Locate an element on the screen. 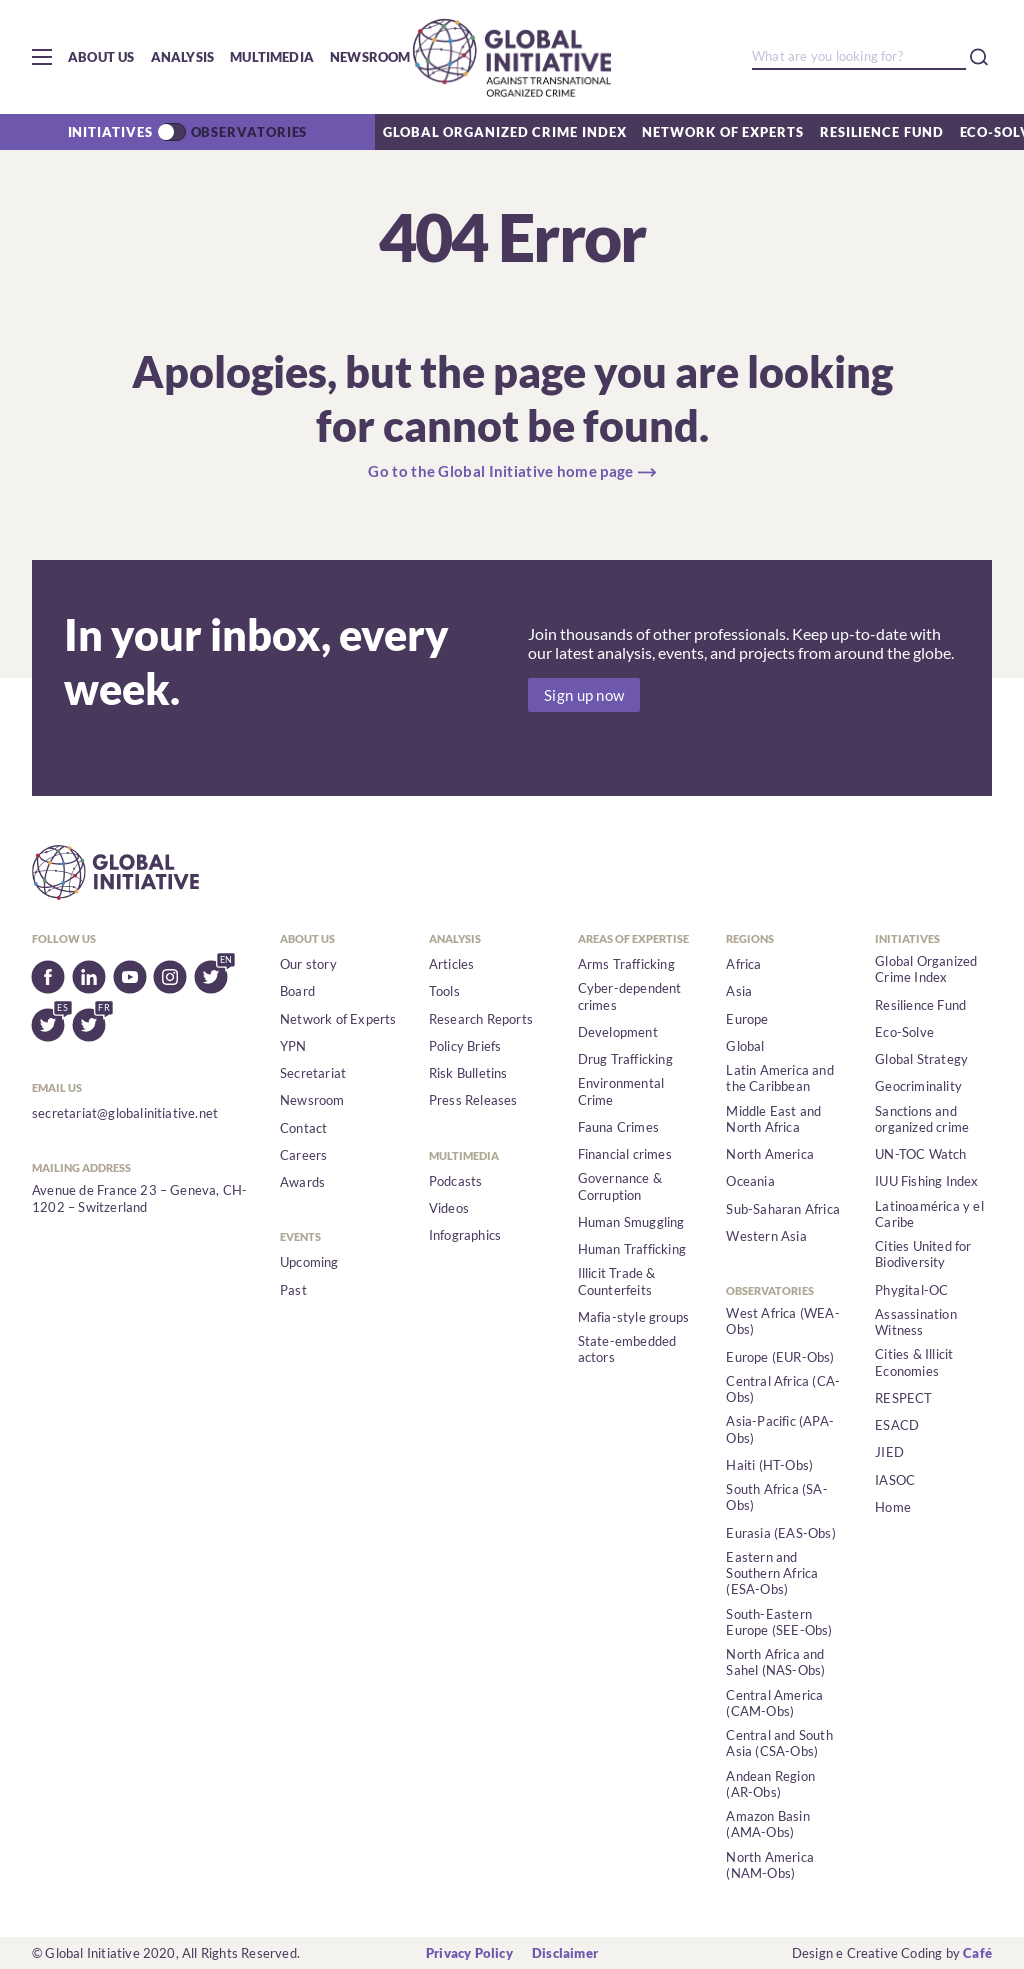 Image resolution: width=1024 pixels, height=1969 pixels. Fauna Crimes is located at coordinates (618, 1127).